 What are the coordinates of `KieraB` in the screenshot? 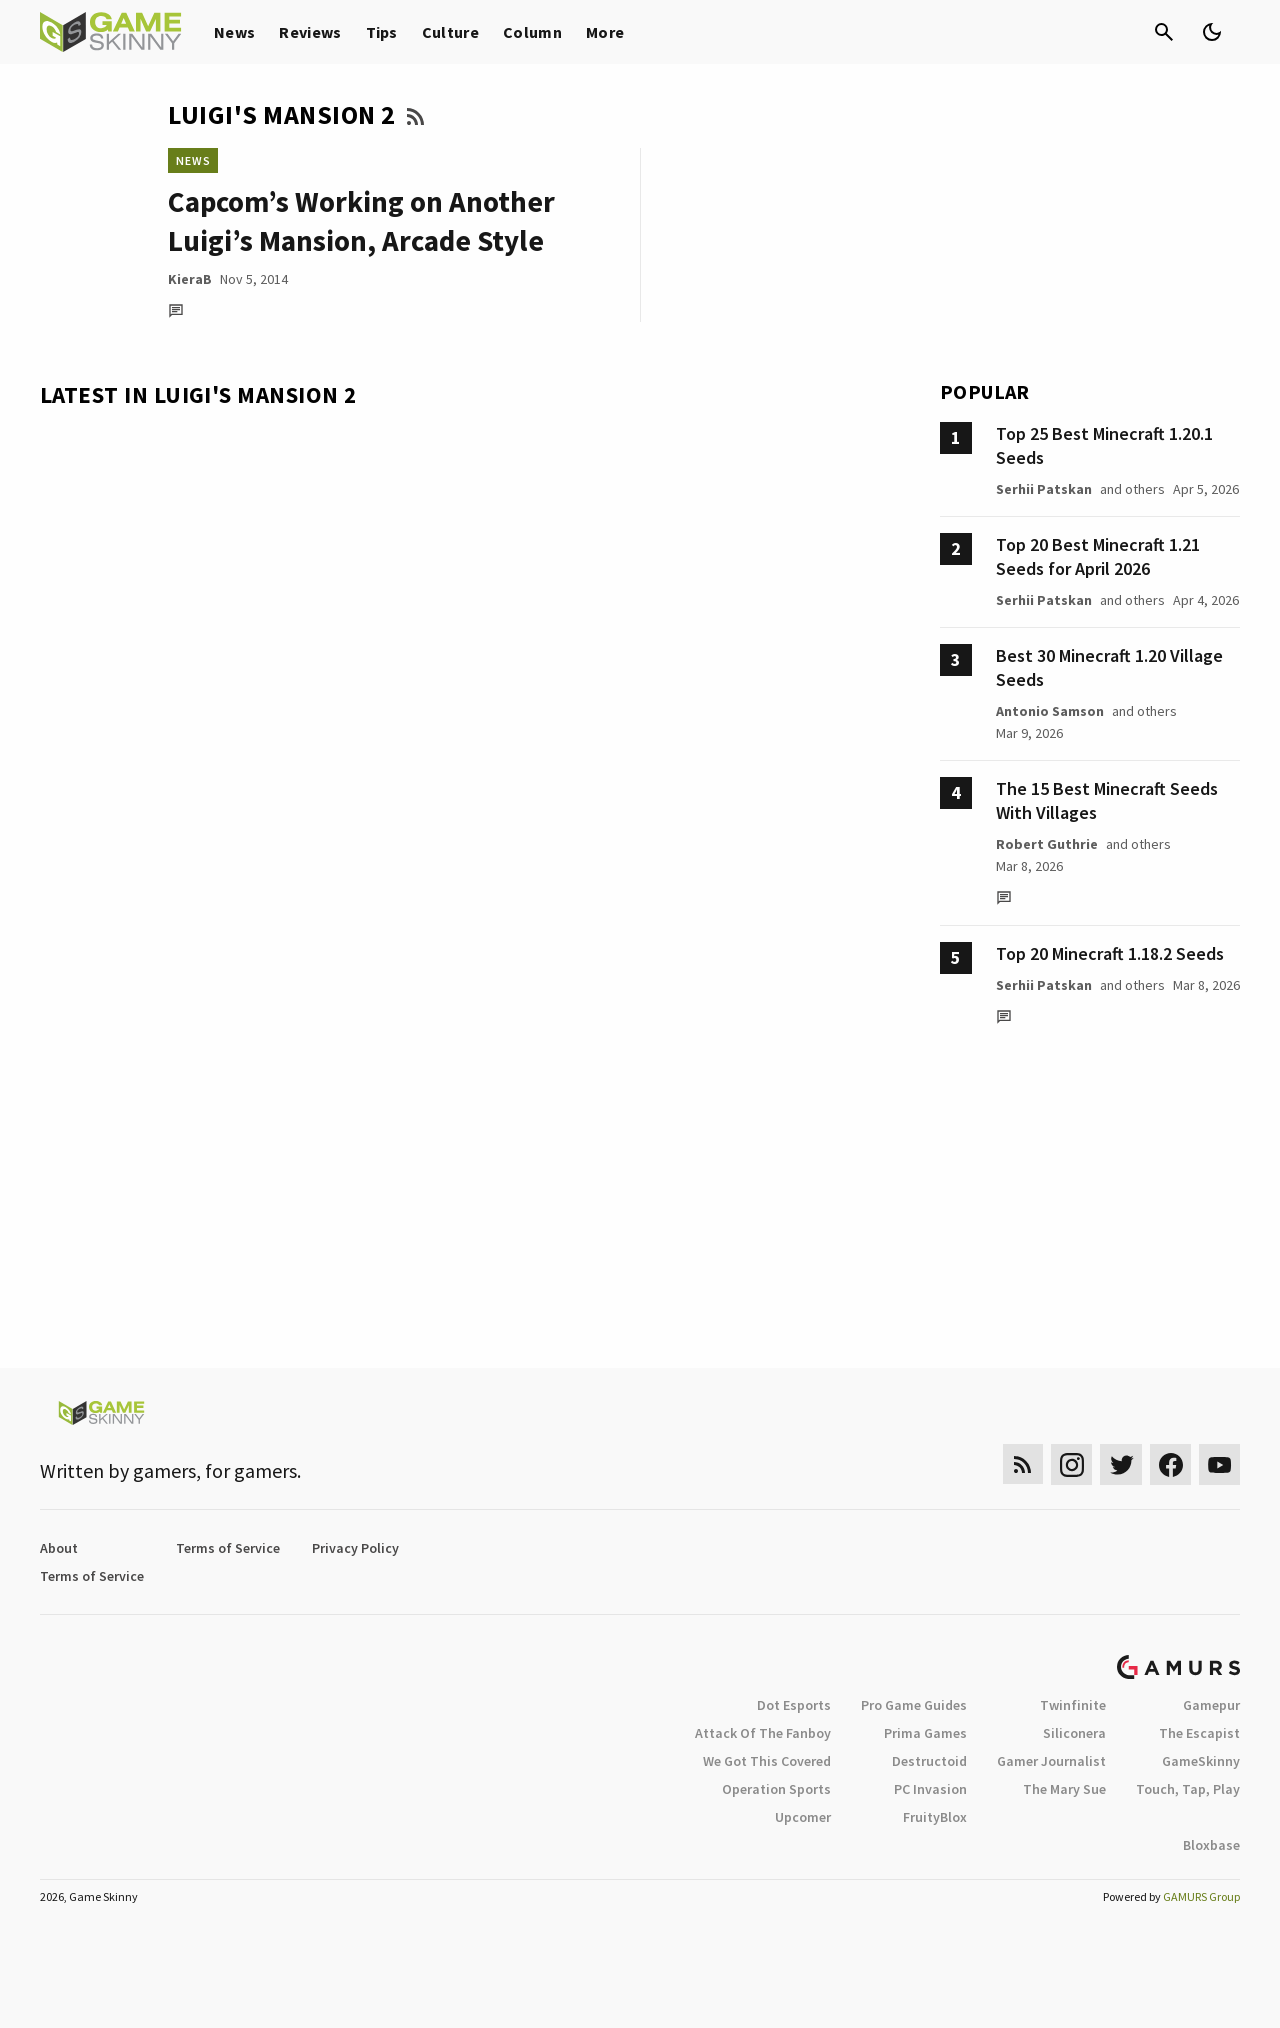 It's located at (190, 279).